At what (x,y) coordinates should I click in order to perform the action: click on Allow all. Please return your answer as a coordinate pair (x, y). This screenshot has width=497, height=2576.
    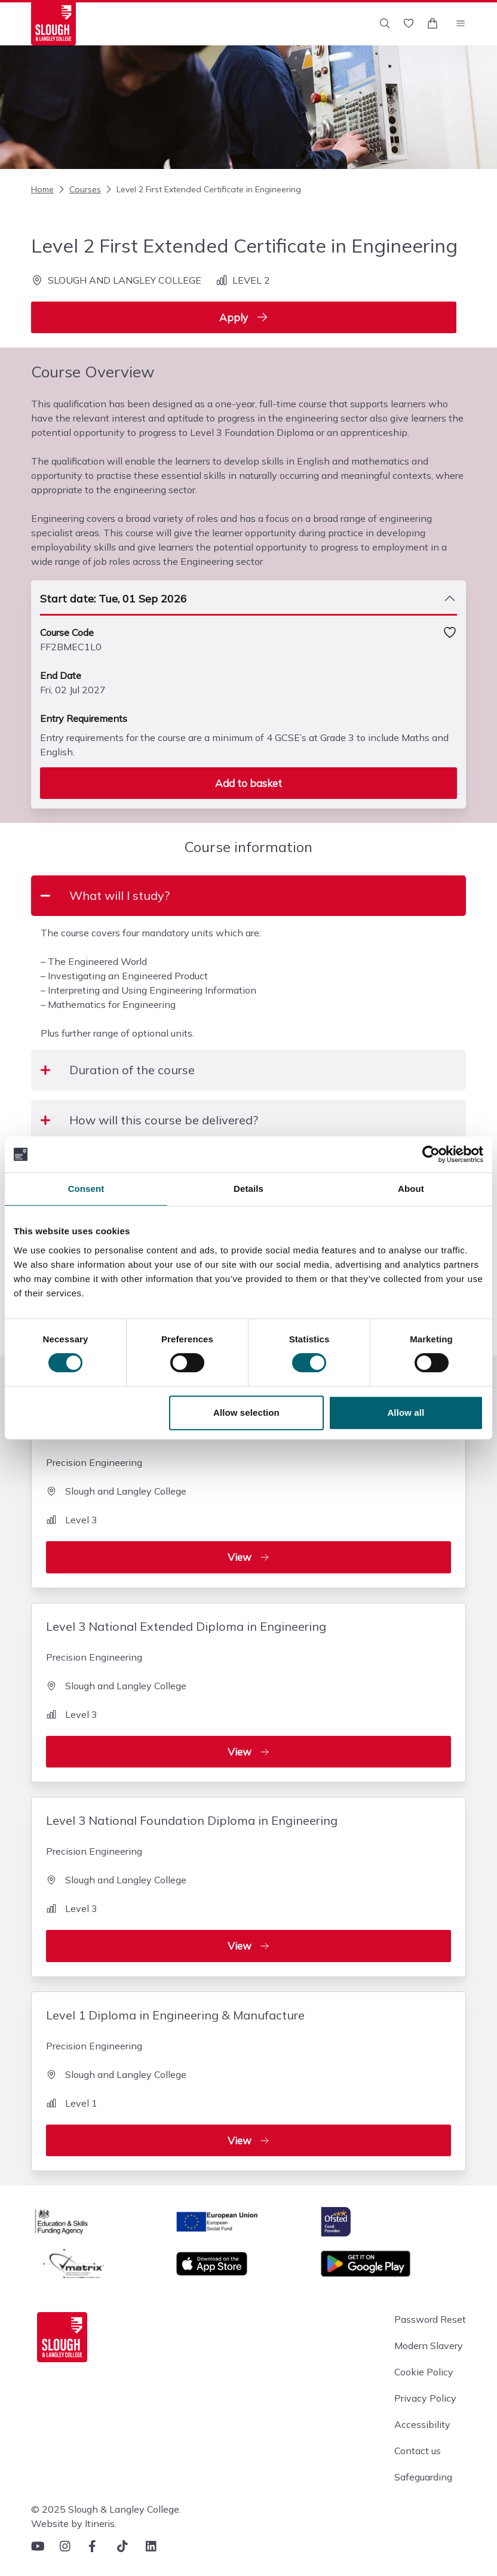
    Looking at the image, I should click on (405, 1412).